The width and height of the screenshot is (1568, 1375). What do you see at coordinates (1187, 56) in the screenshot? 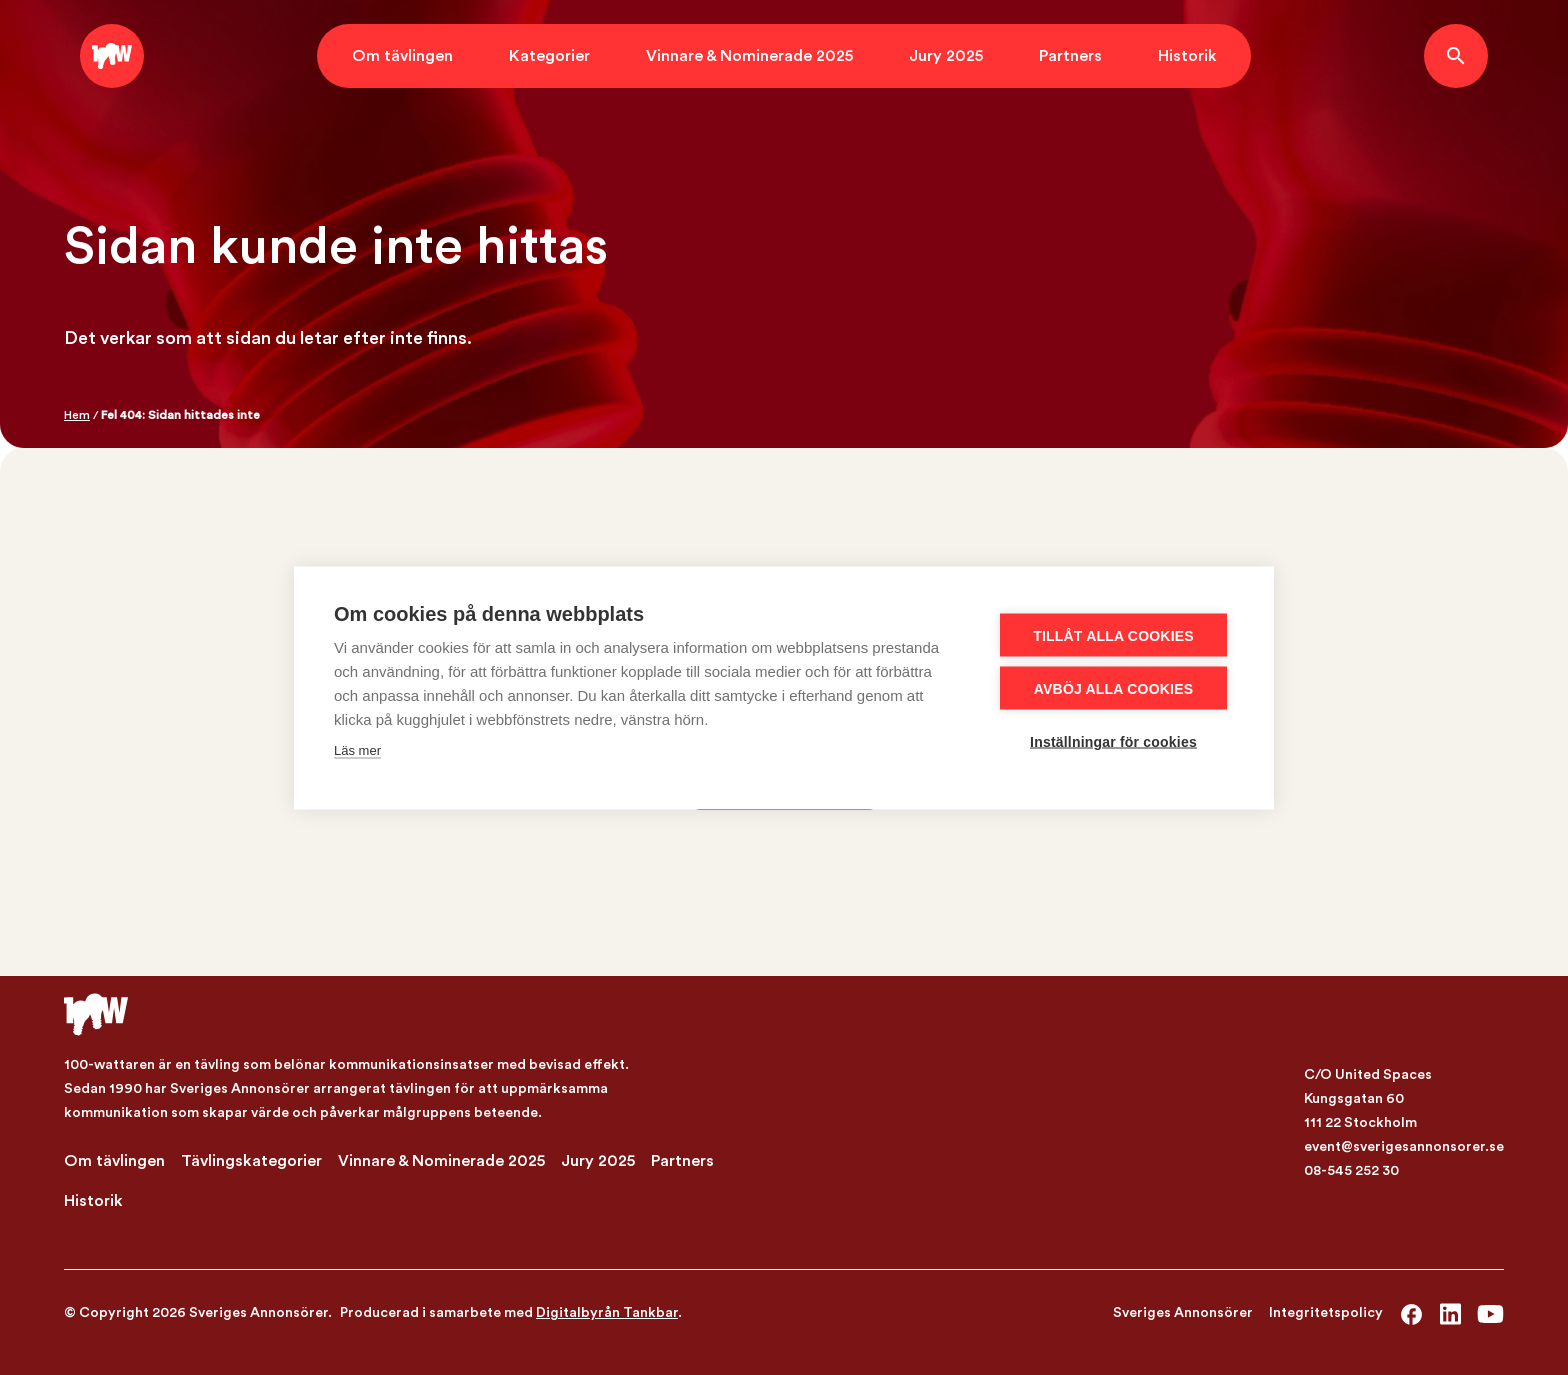
I see `Historik` at bounding box center [1187, 56].